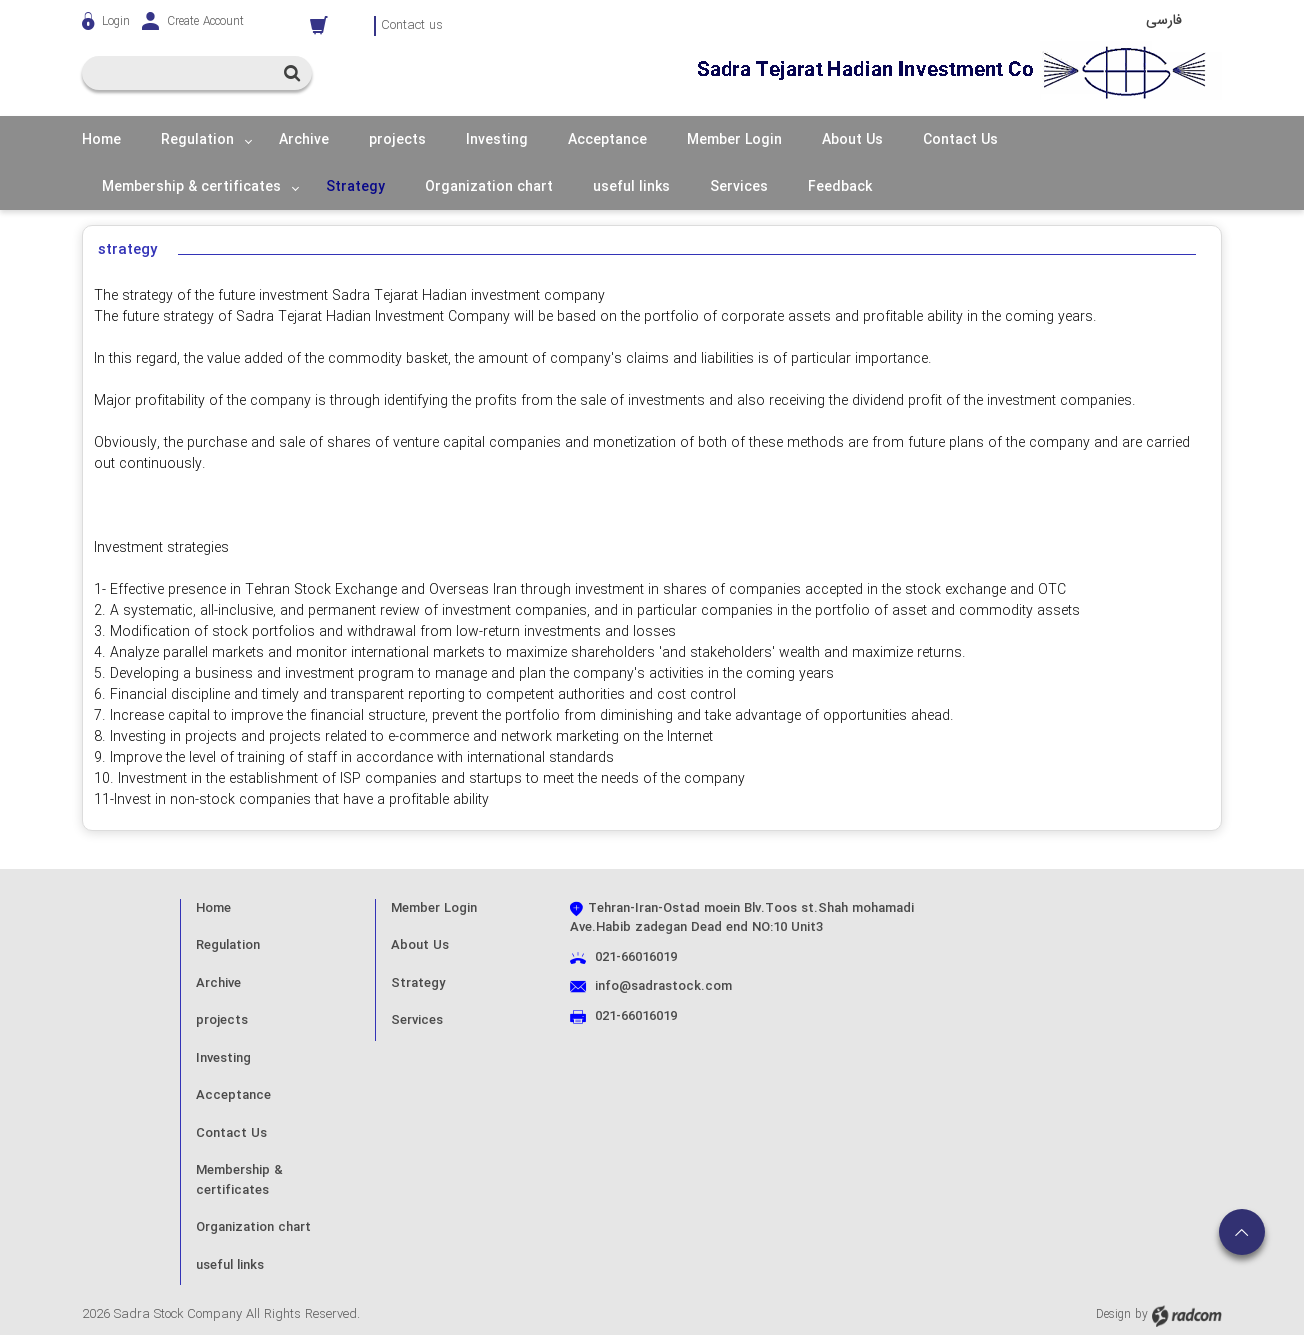  Describe the element at coordinates (1113, 1314) in the screenshot. I see `Design` at that location.